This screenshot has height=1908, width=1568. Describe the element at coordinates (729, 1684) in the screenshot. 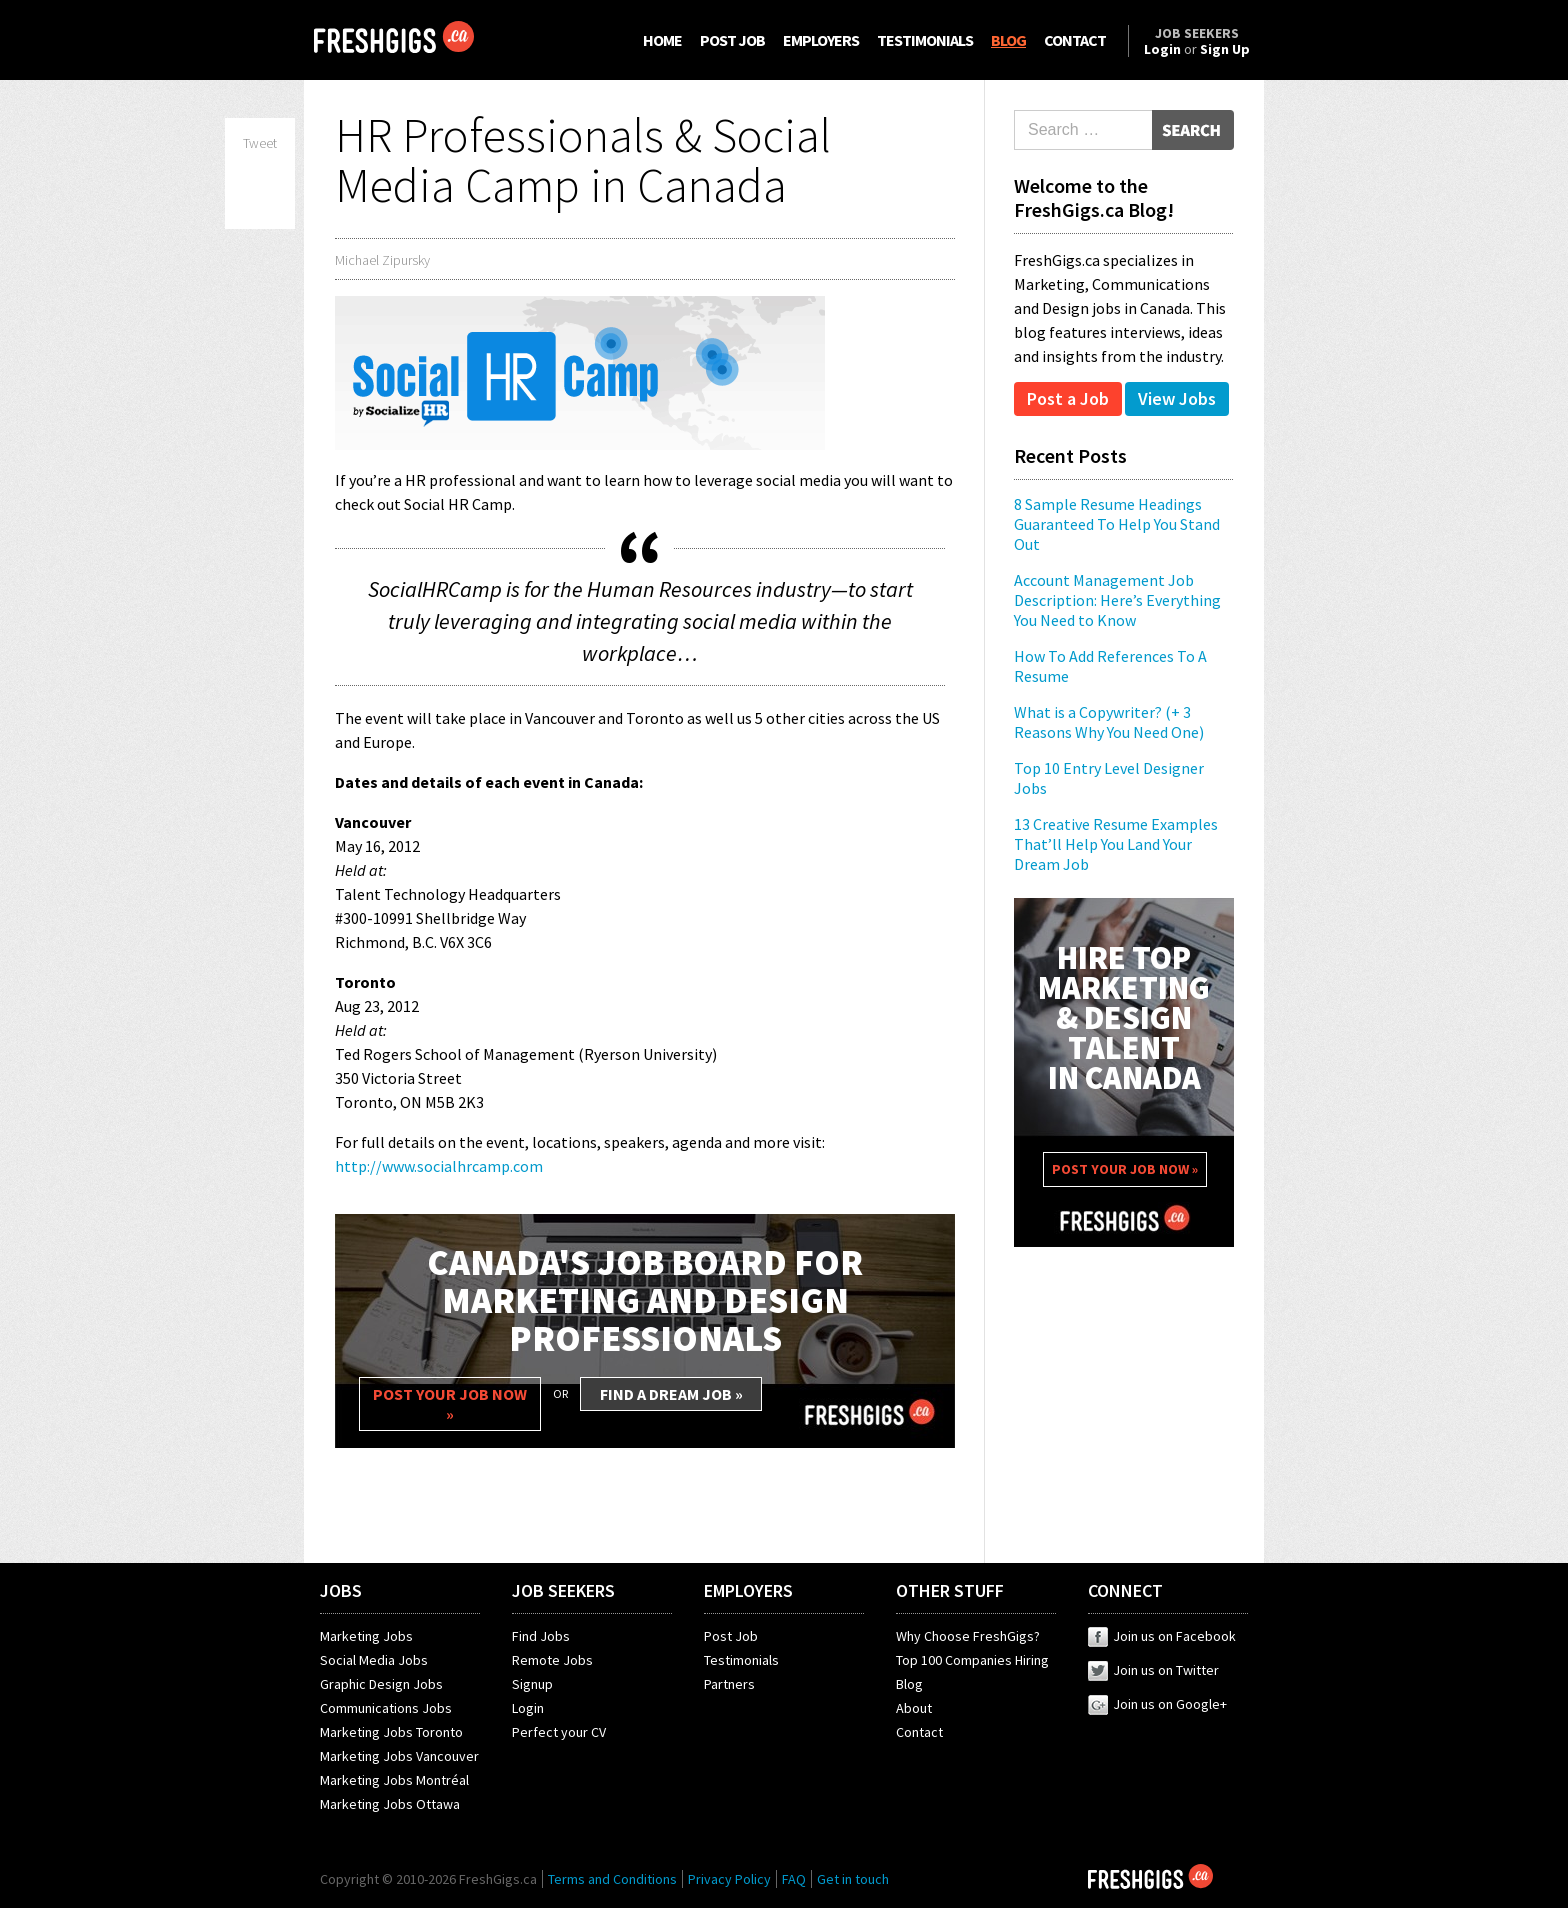

I see `Partners` at that location.